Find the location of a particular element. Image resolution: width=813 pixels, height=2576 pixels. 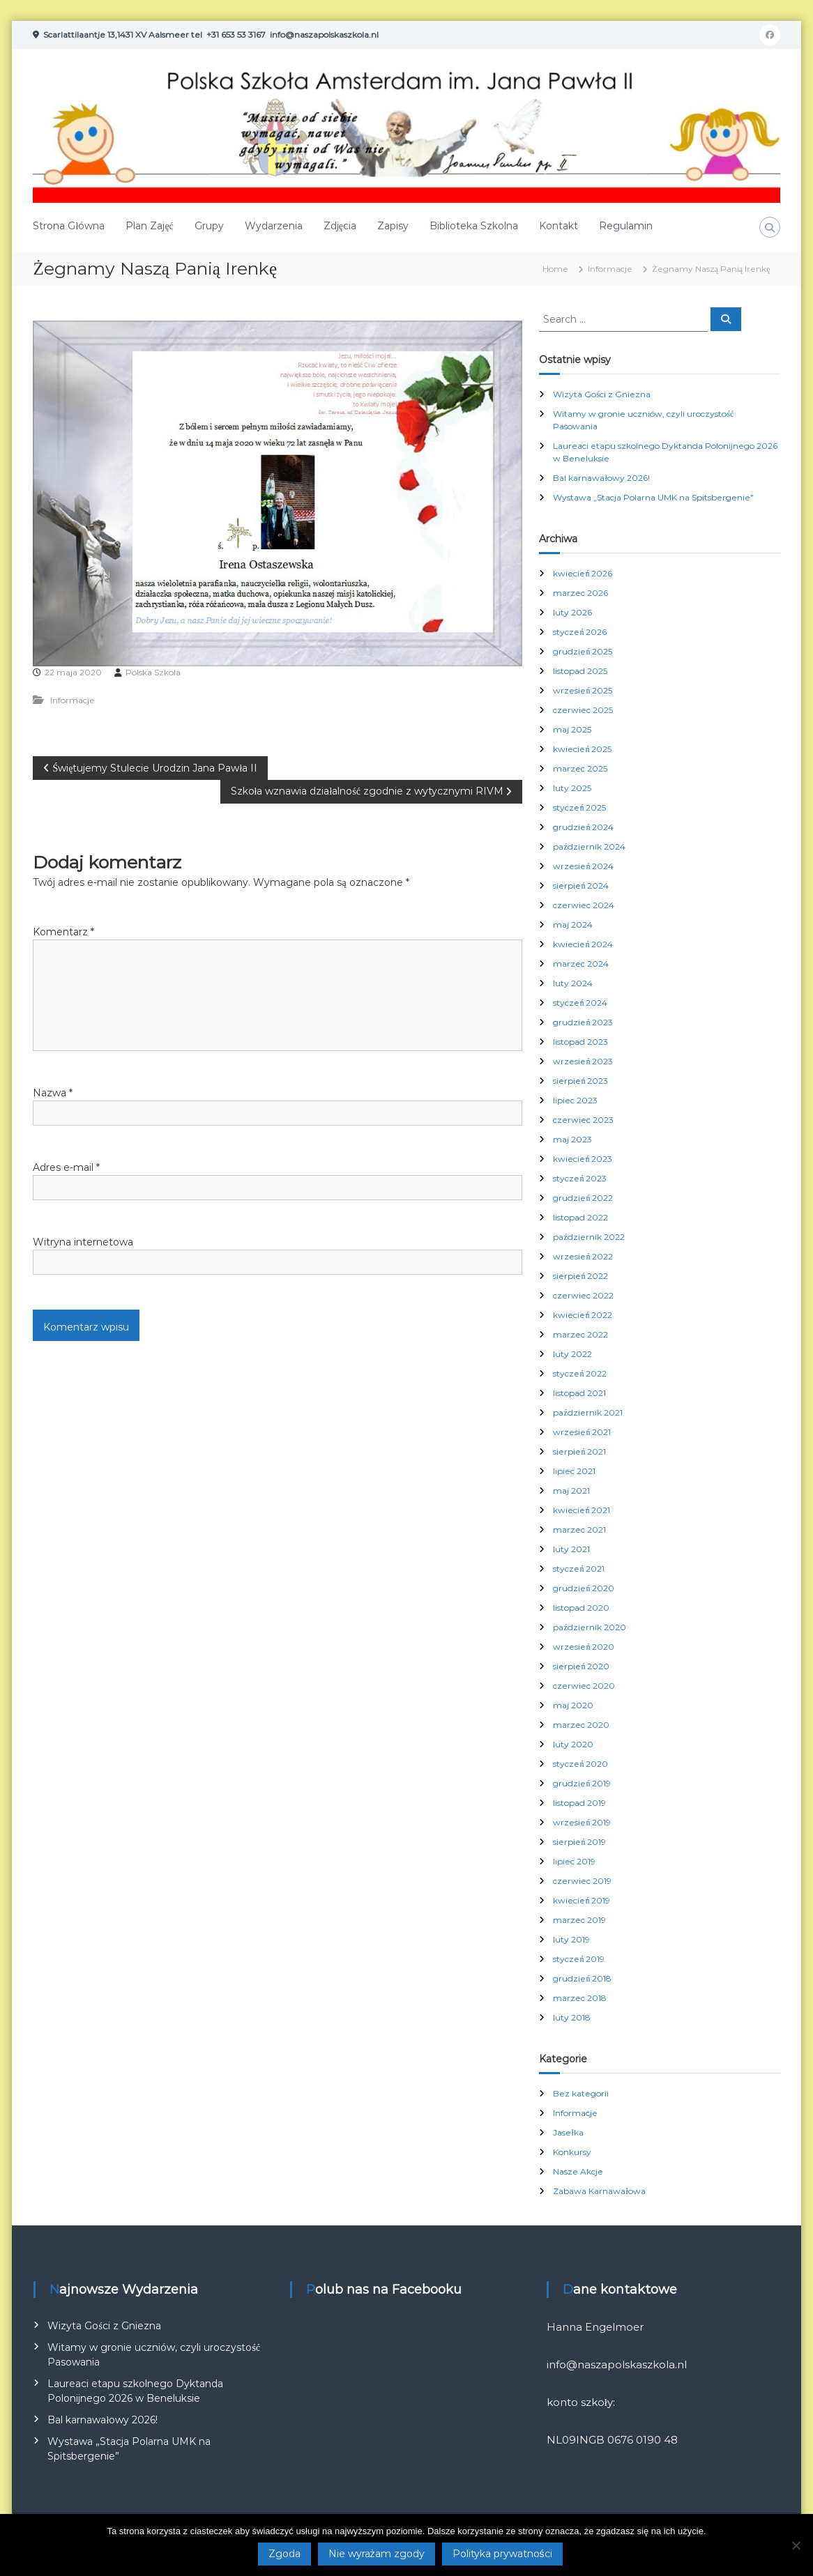

luty 2021 is located at coordinates (571, 1549).